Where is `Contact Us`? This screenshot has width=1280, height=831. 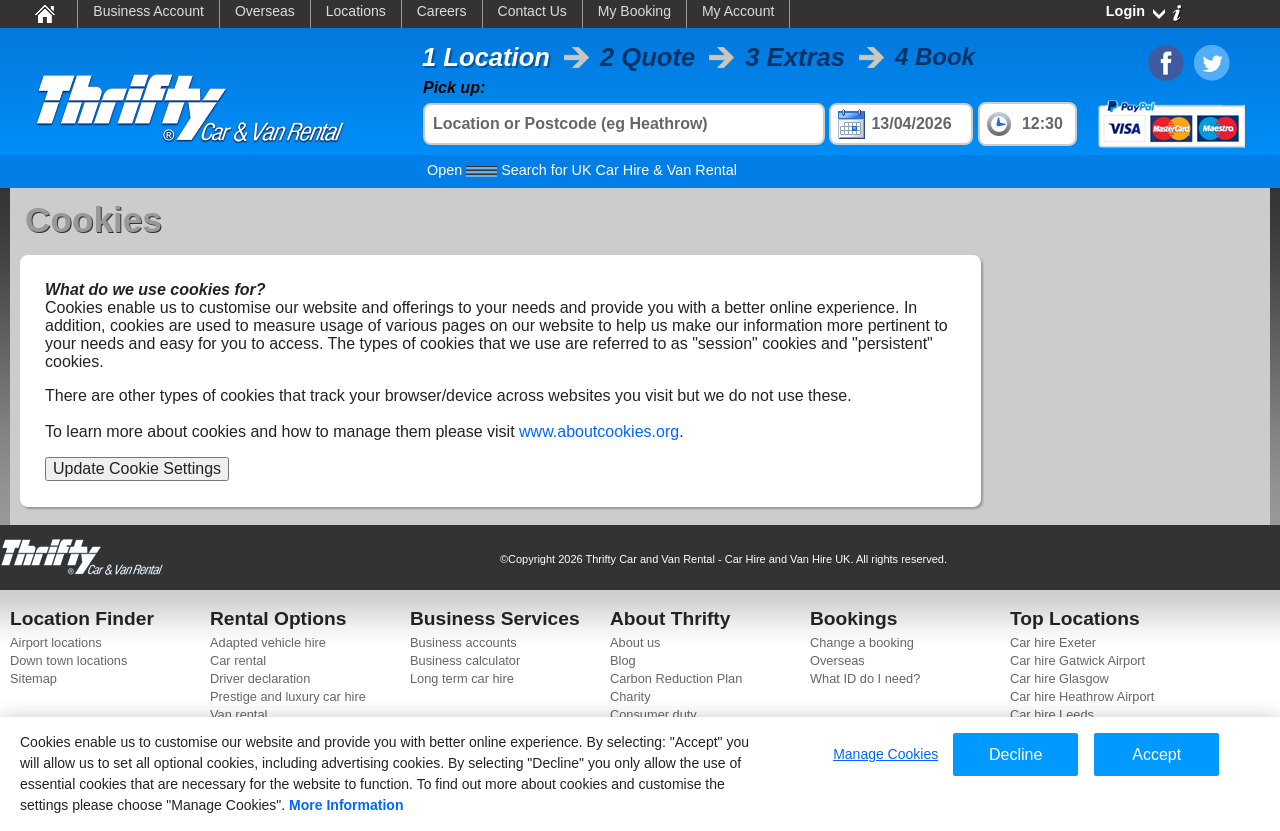
Contact Us is located at coordinates (532, 11).